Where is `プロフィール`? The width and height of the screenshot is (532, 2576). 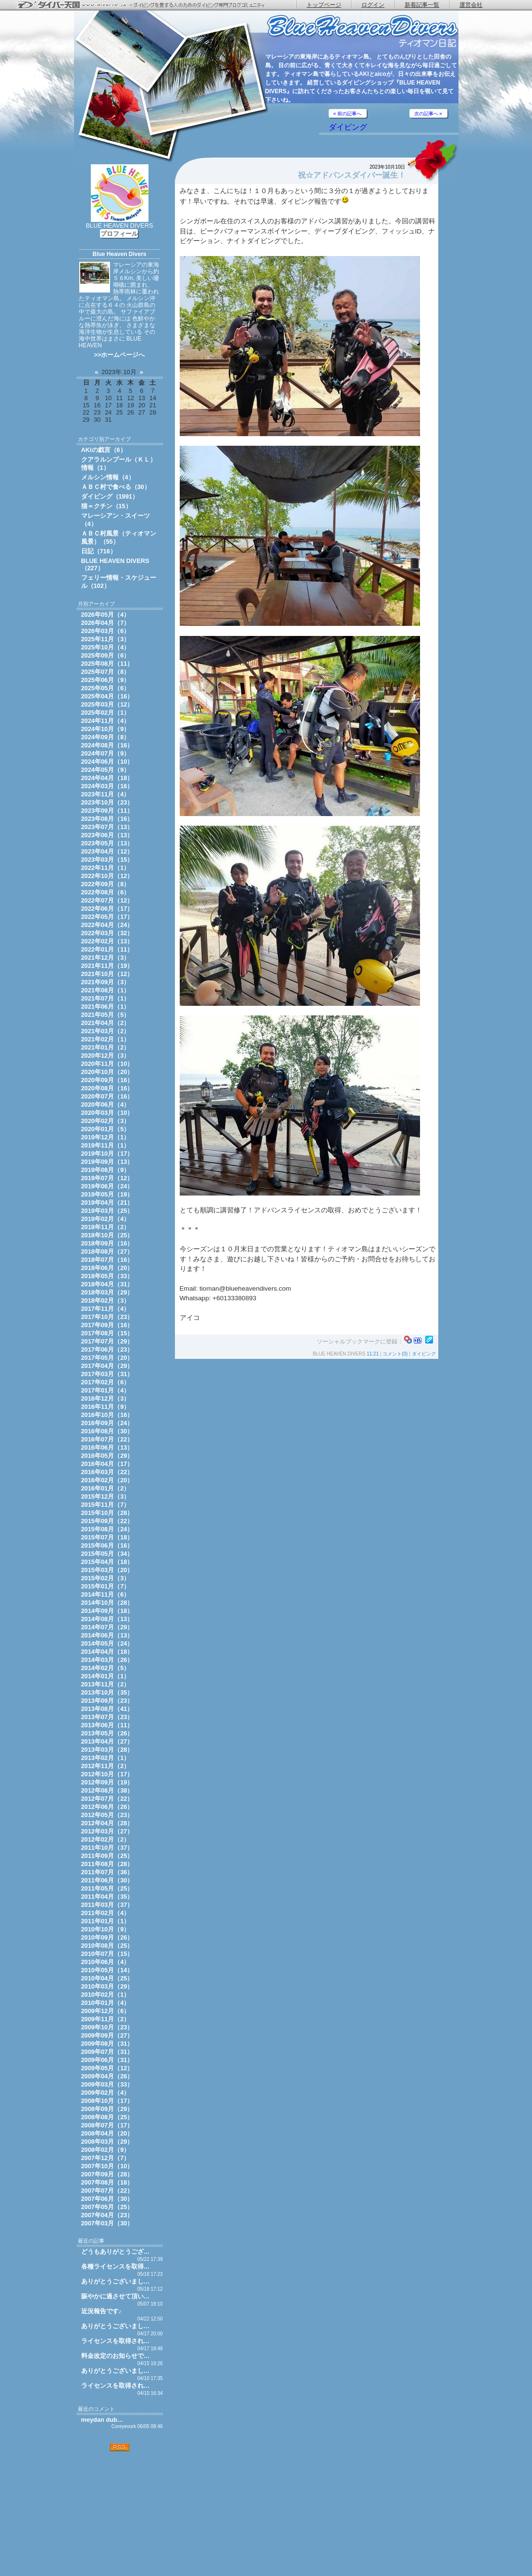
プロフィール is located at coordinates (119, 233).